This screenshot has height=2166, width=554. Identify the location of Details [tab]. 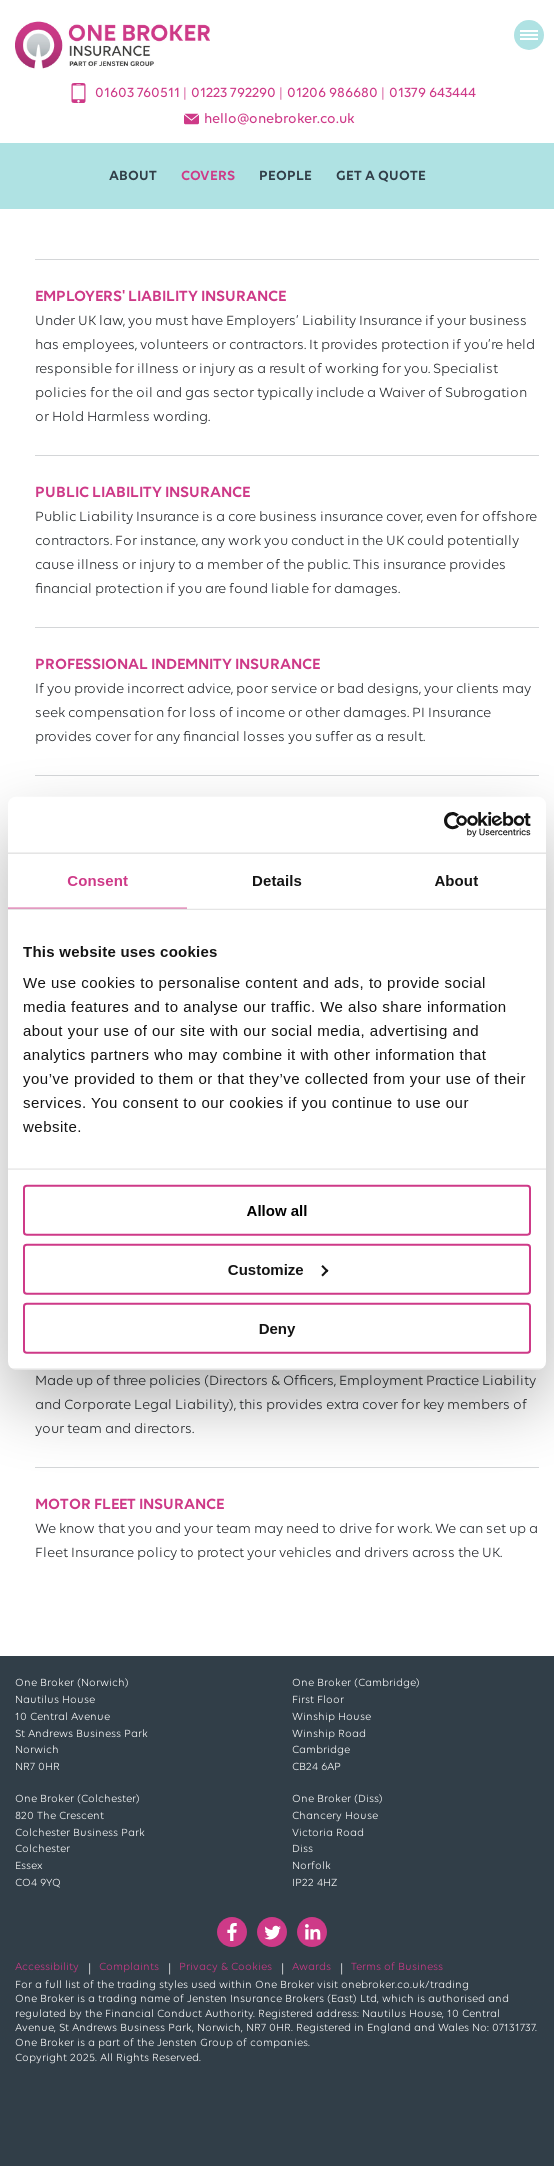
(277, 879).